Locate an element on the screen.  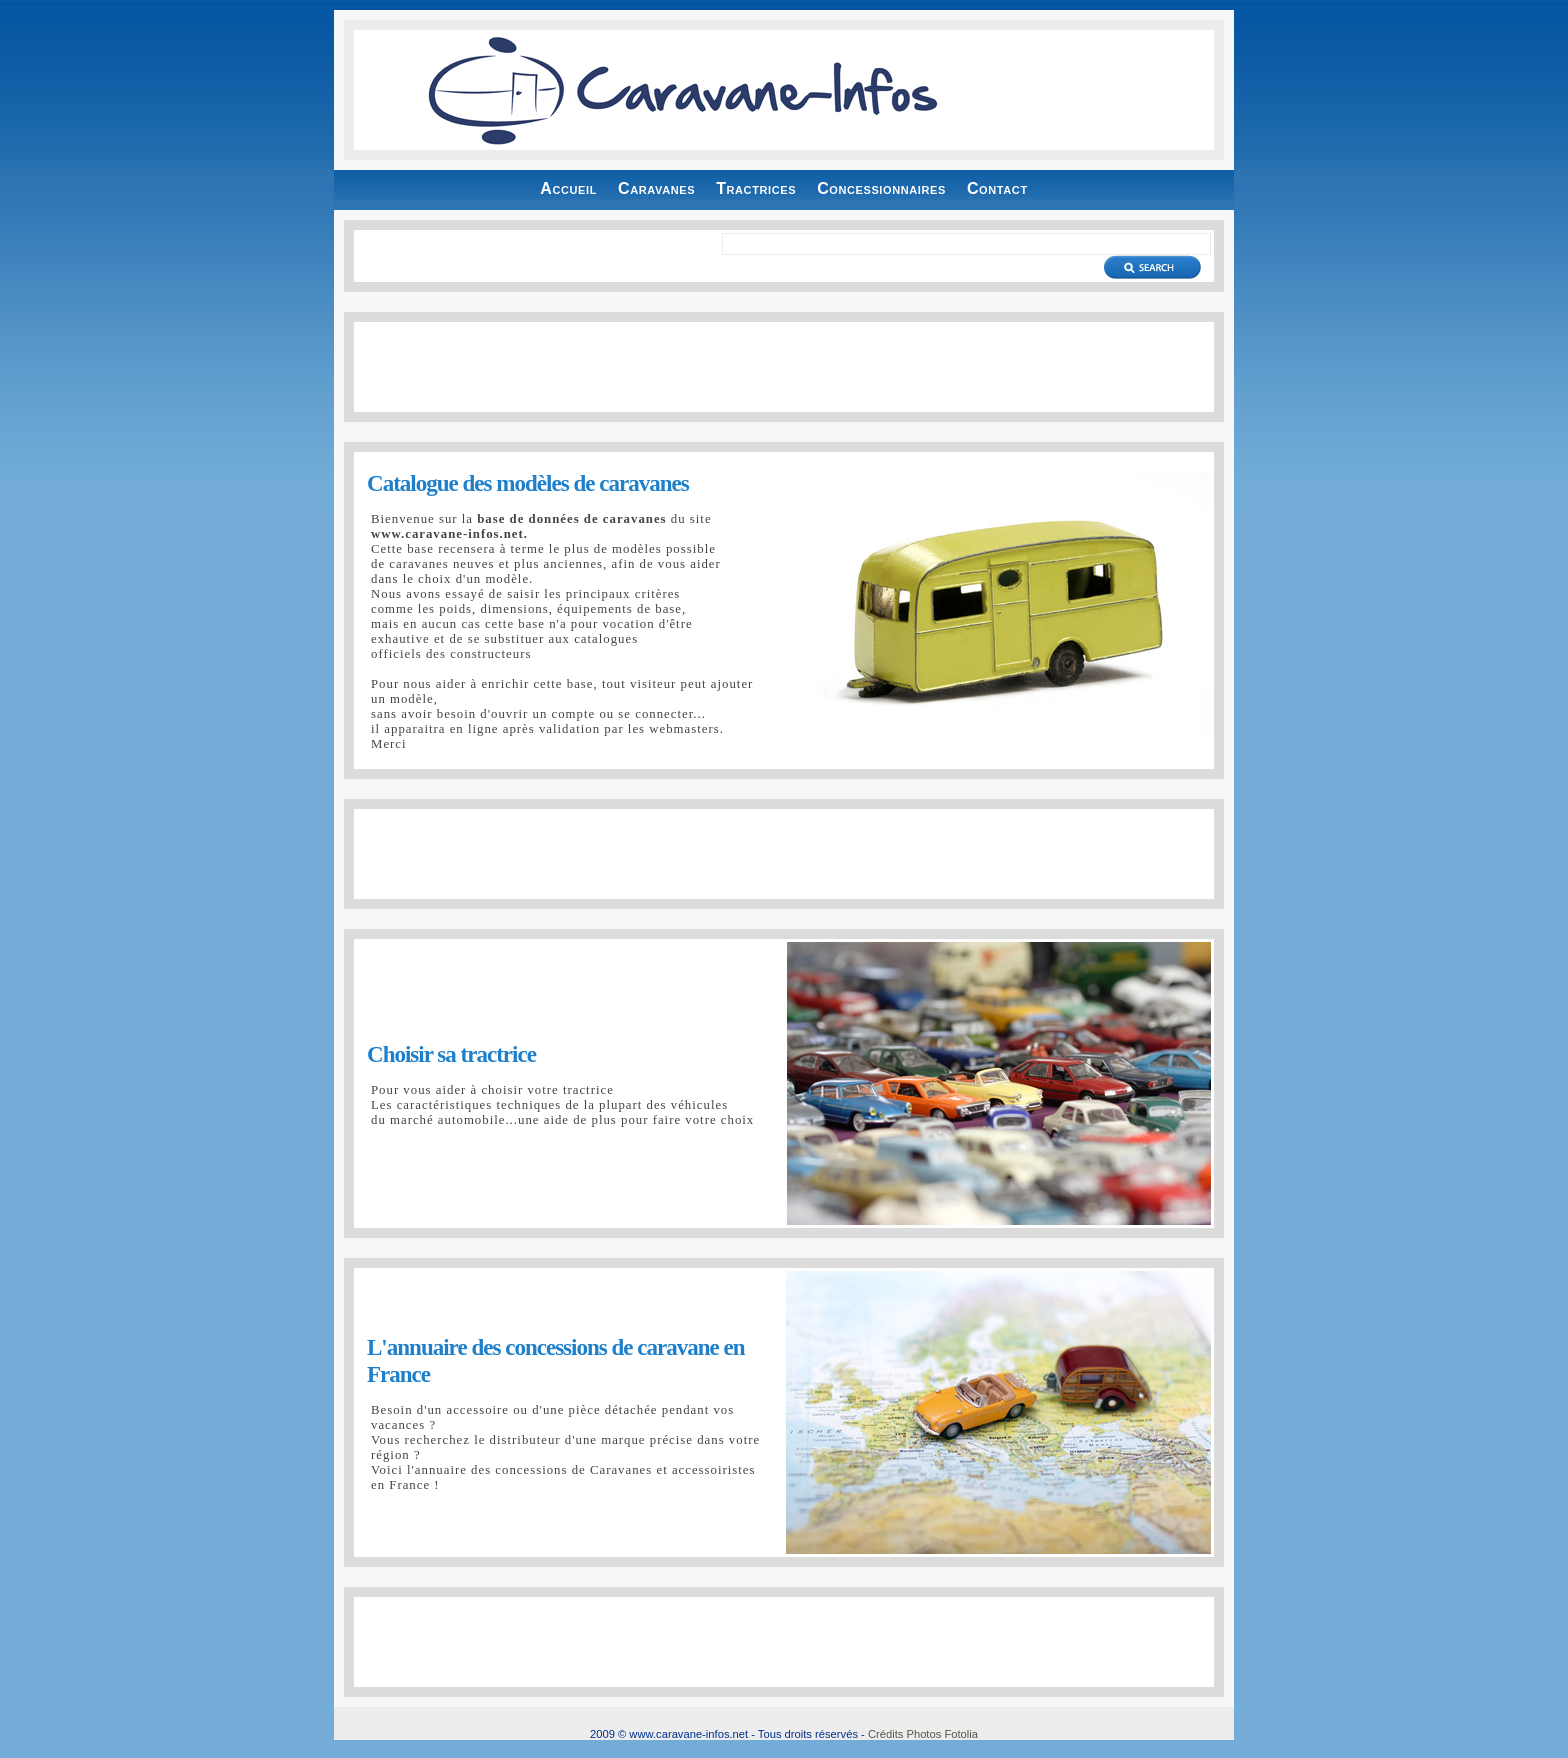
Tractrices is located at coordinates (756, 188).